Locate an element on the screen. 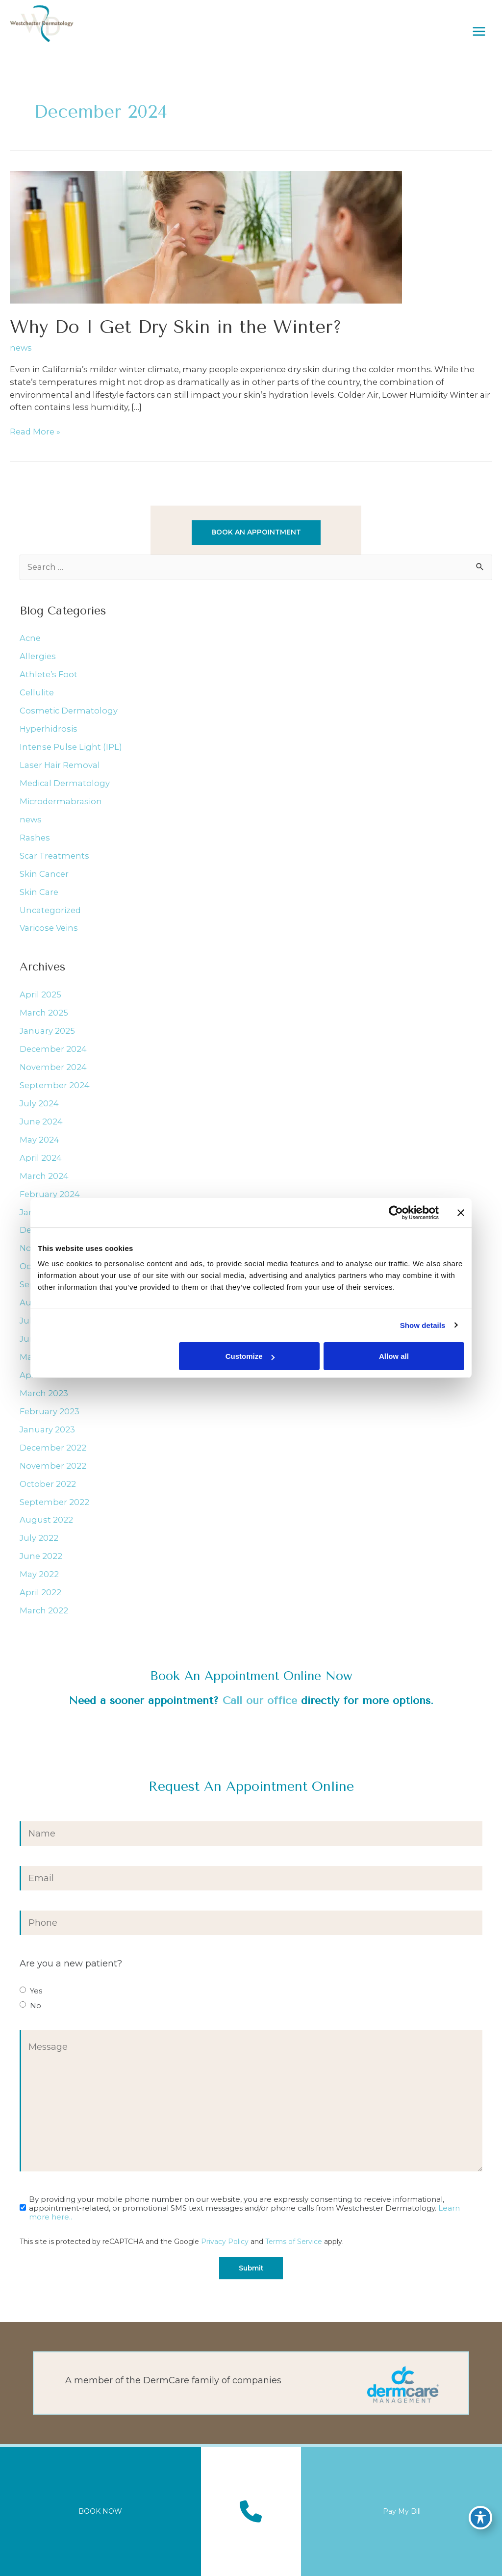  March 2023 is located at coordinates (44, 1393).